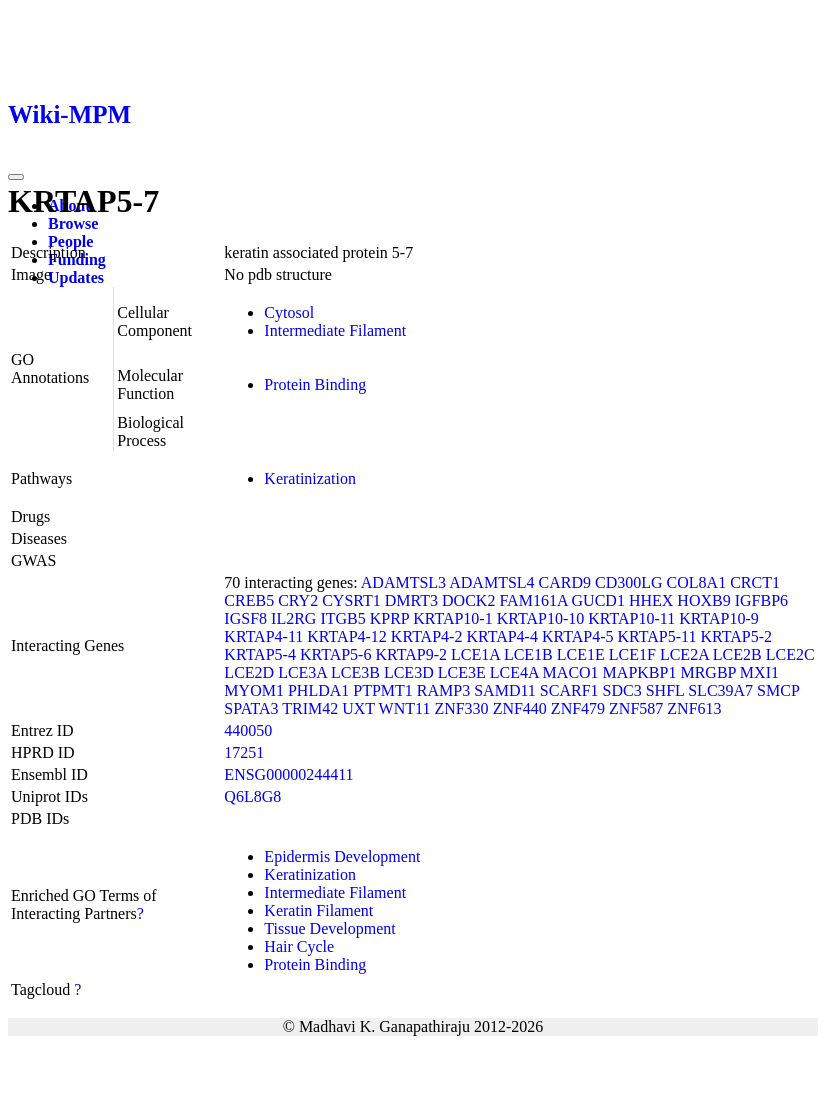 The image size is (826, 1100). I want to click on LCE1B, so click(528, 654).